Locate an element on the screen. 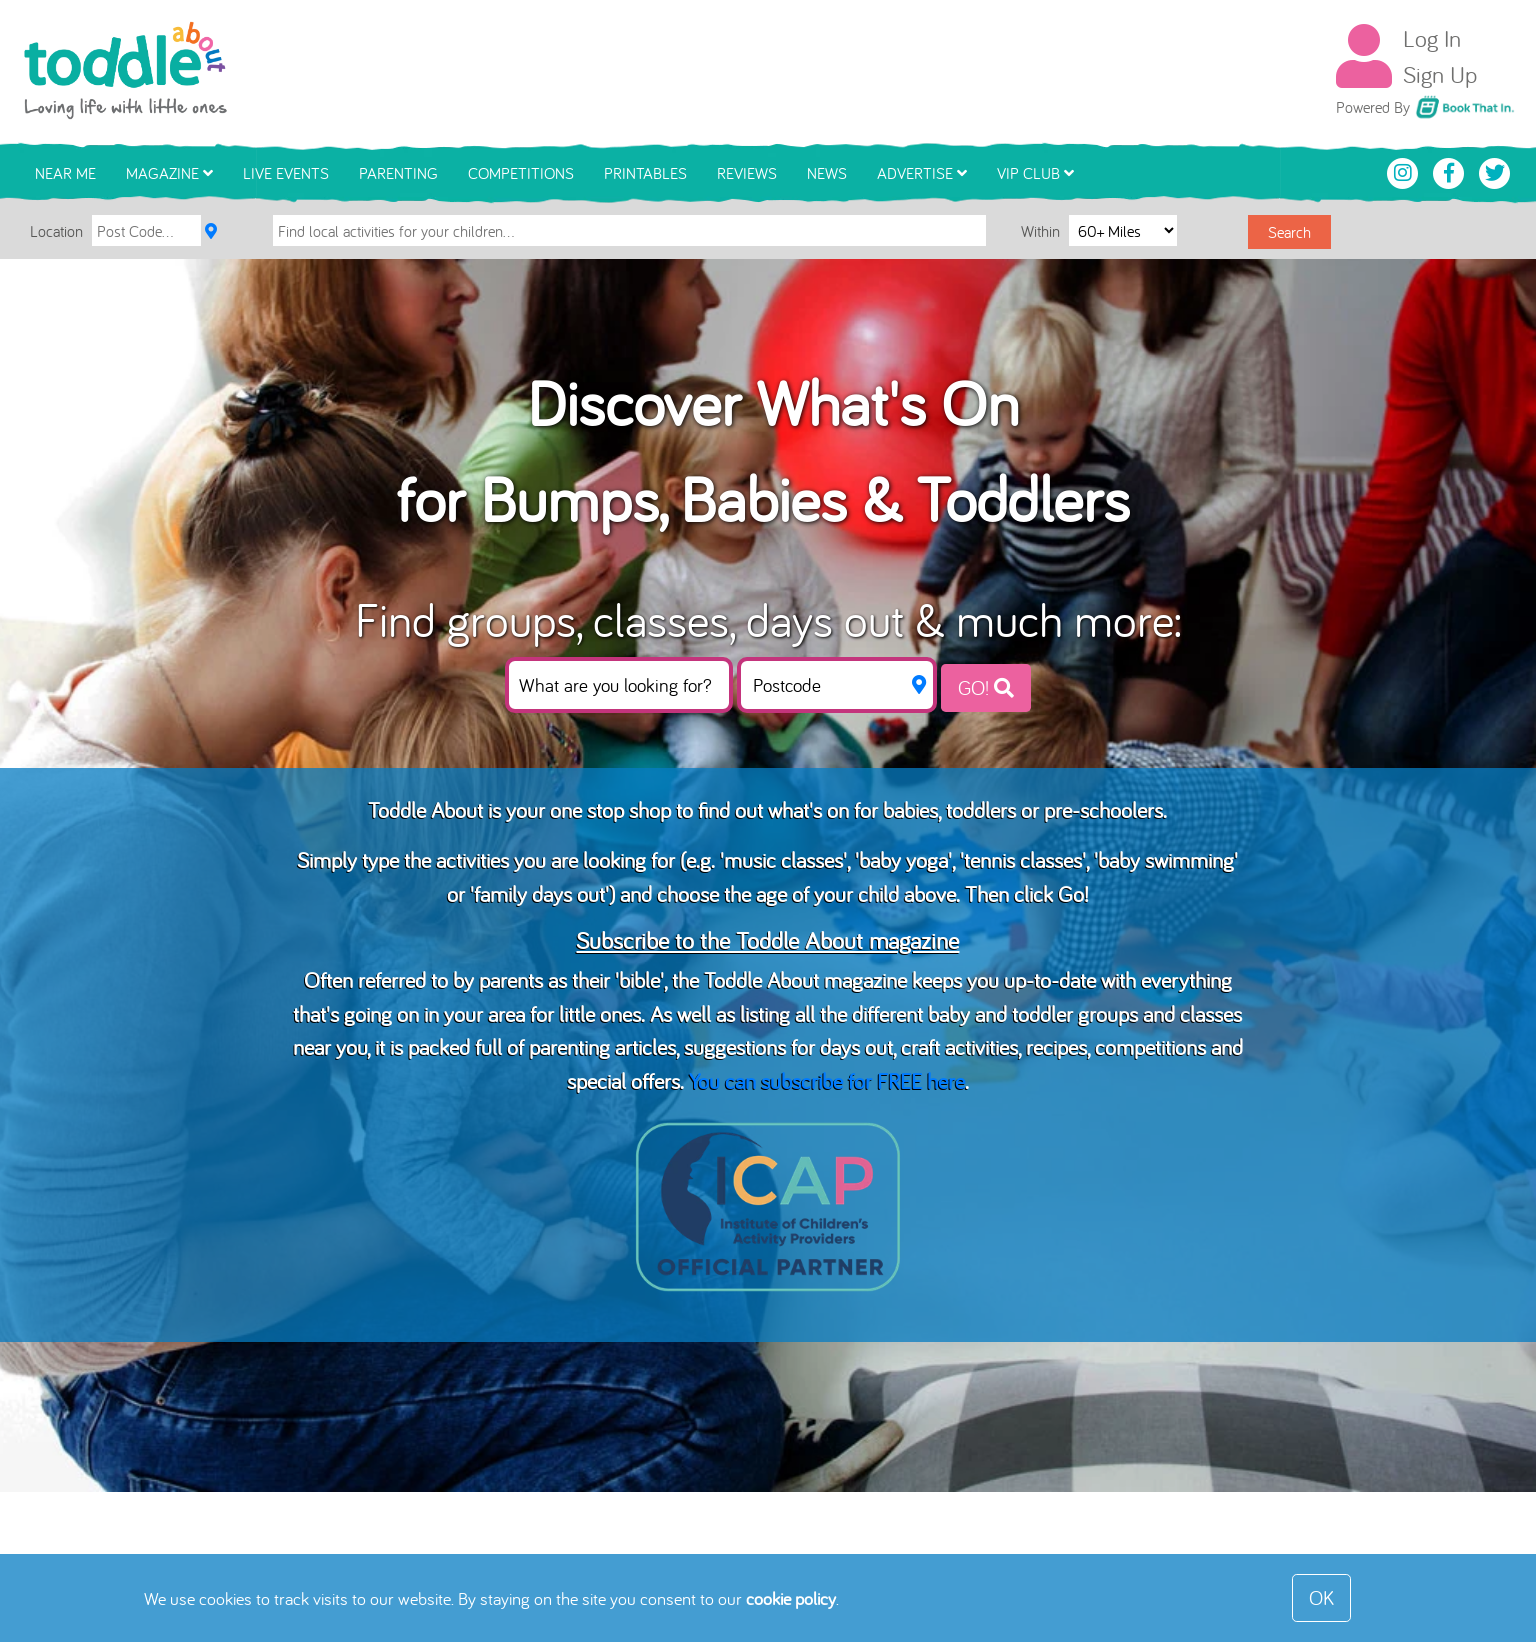 Image resolution: width=1536 pixels, height=1642 pixels. Live Events is located at coordinates (286, 173).